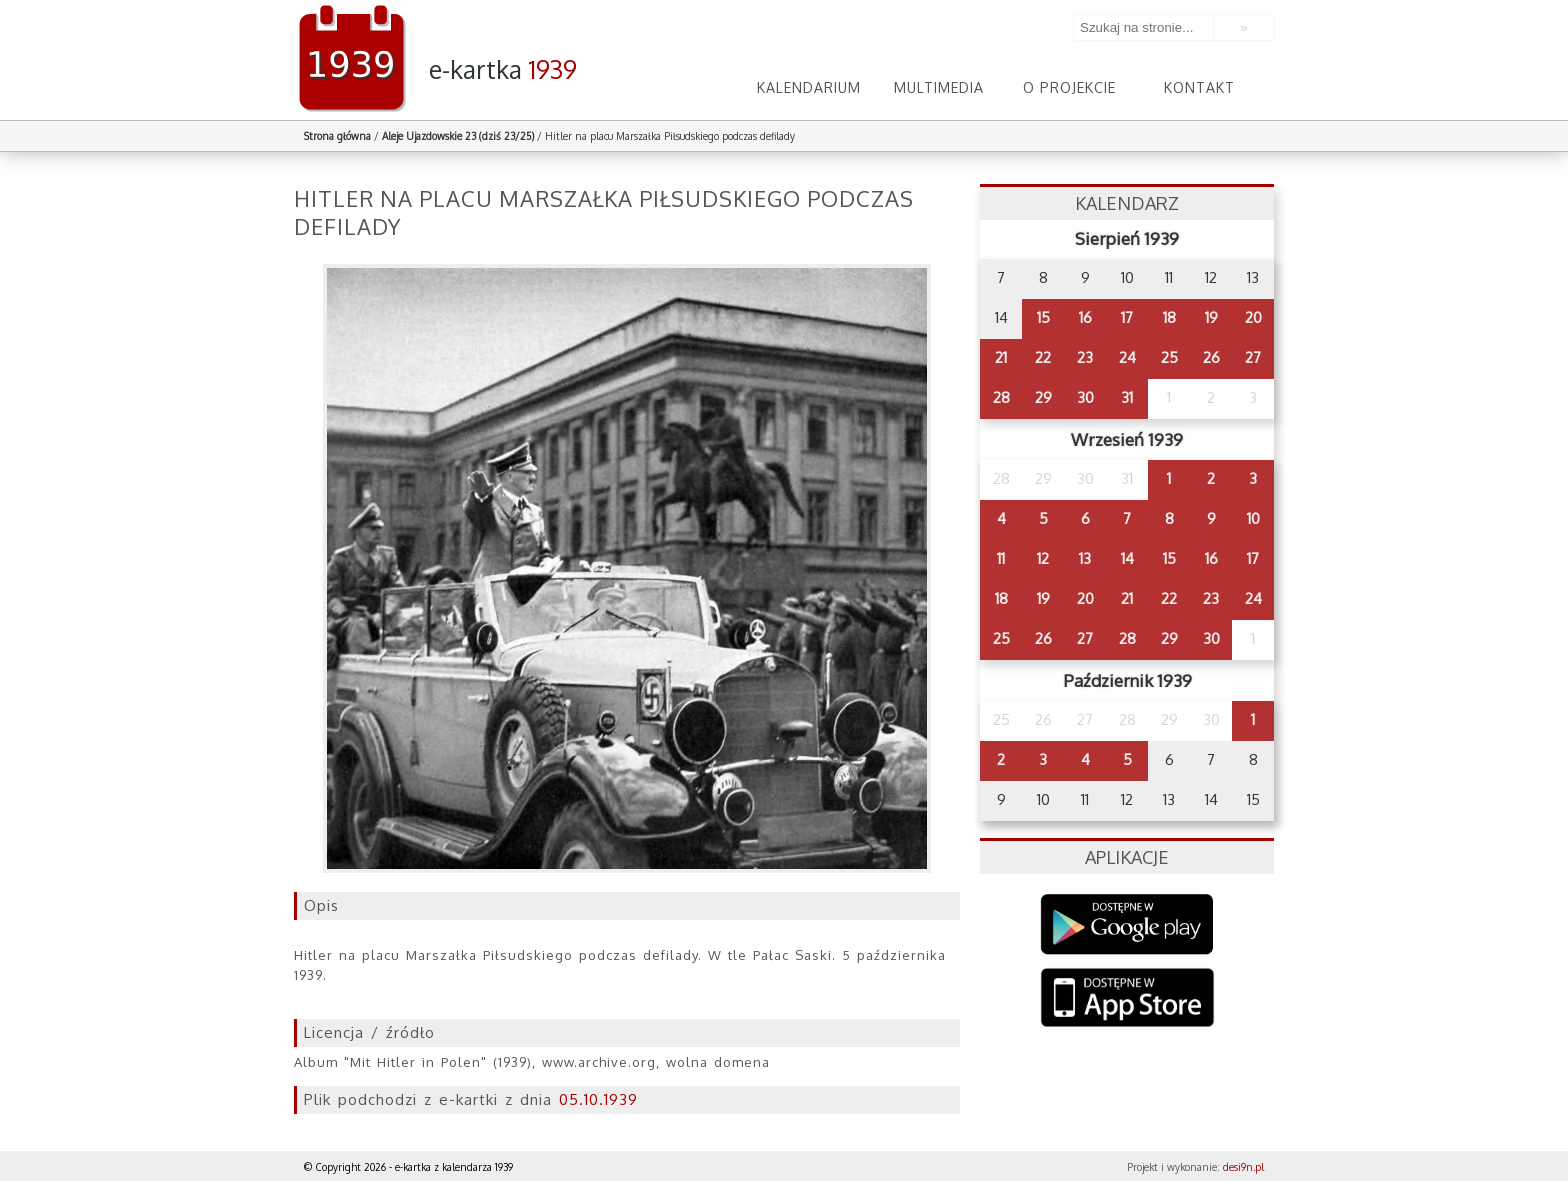 The width and height of the screenshot is (1568, 1181). Describe the element at coordinates (1001, 397) in the screenshot. I see `28` at that location.